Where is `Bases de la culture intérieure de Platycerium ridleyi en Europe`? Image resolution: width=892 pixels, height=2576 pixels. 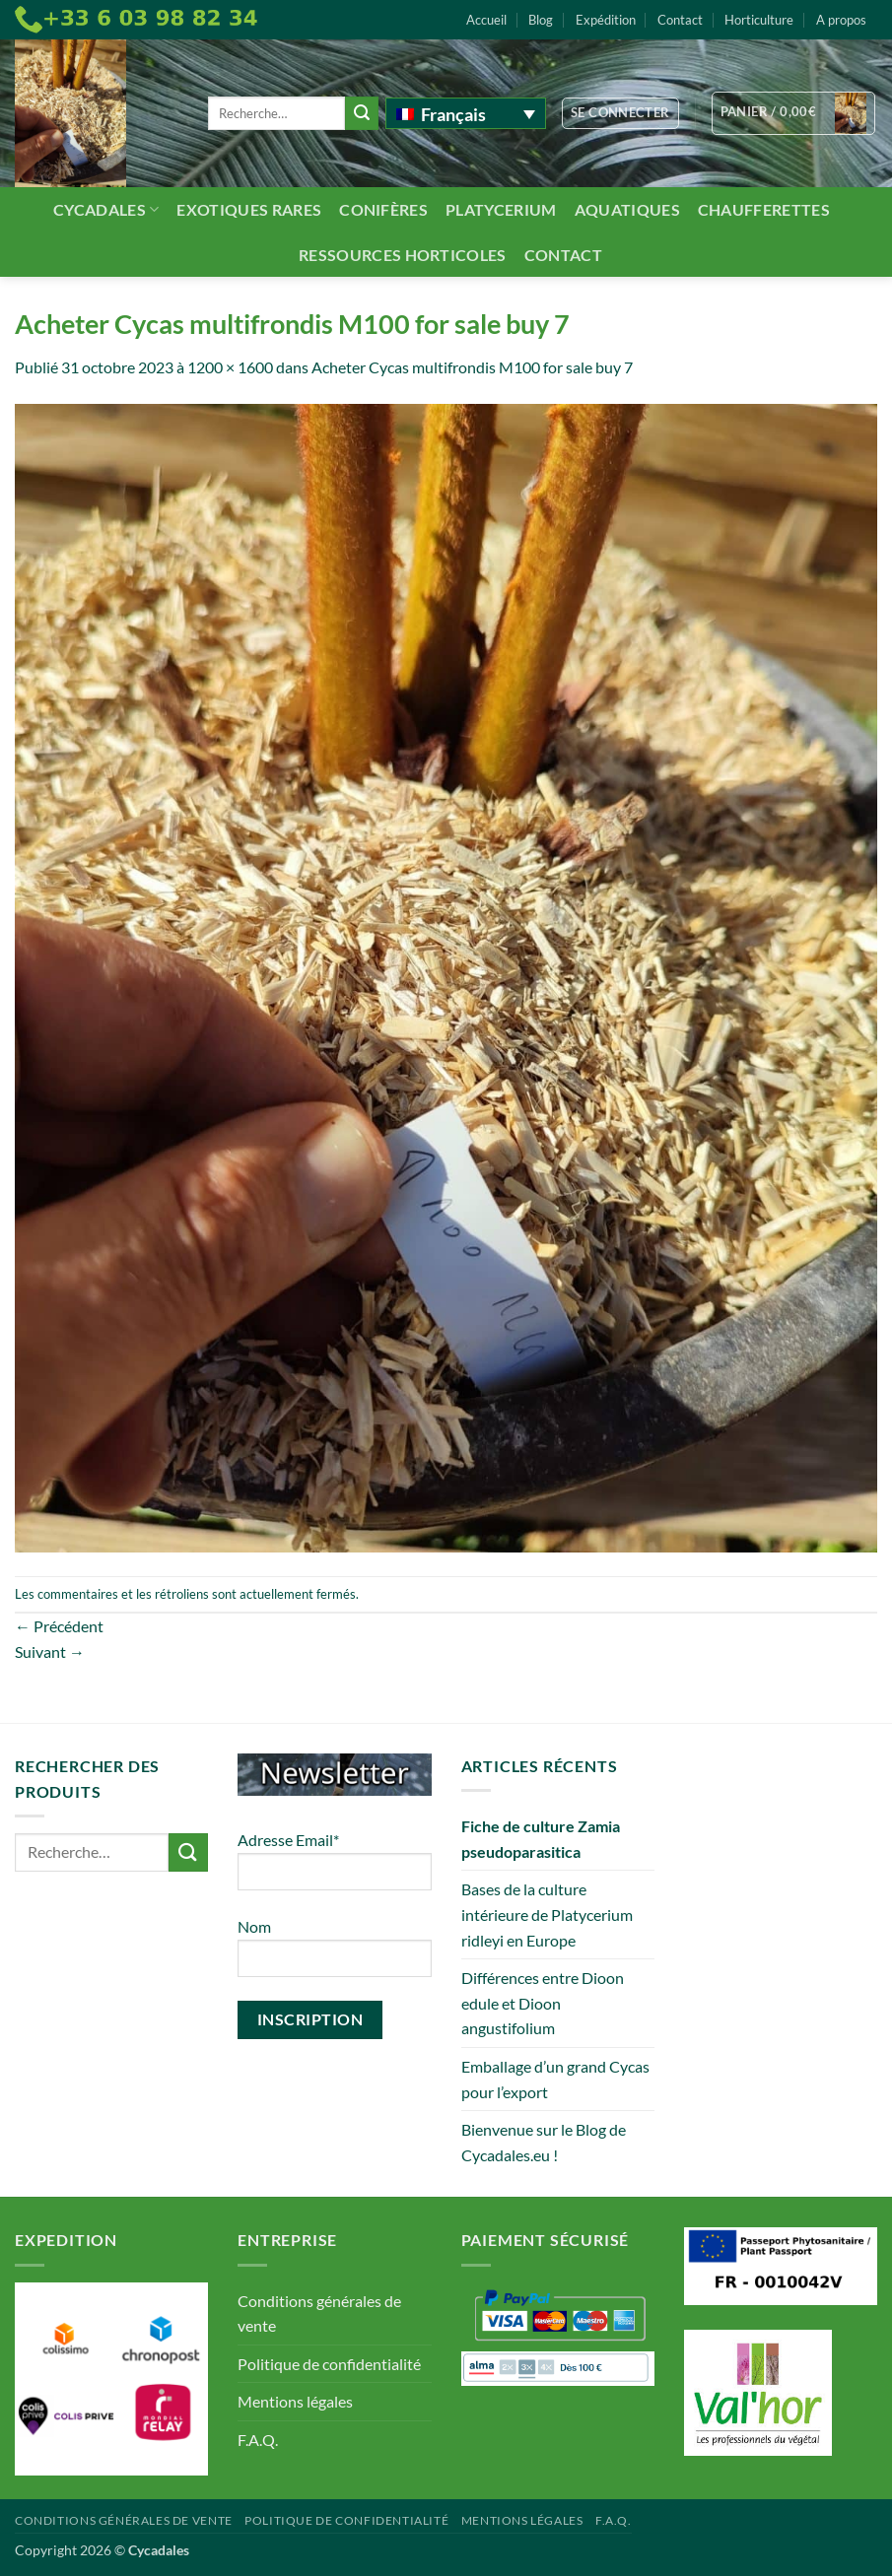 Bases de la culture intérieure de Platycerium ridleyi en Europe is located at coordinates (547, 1914).